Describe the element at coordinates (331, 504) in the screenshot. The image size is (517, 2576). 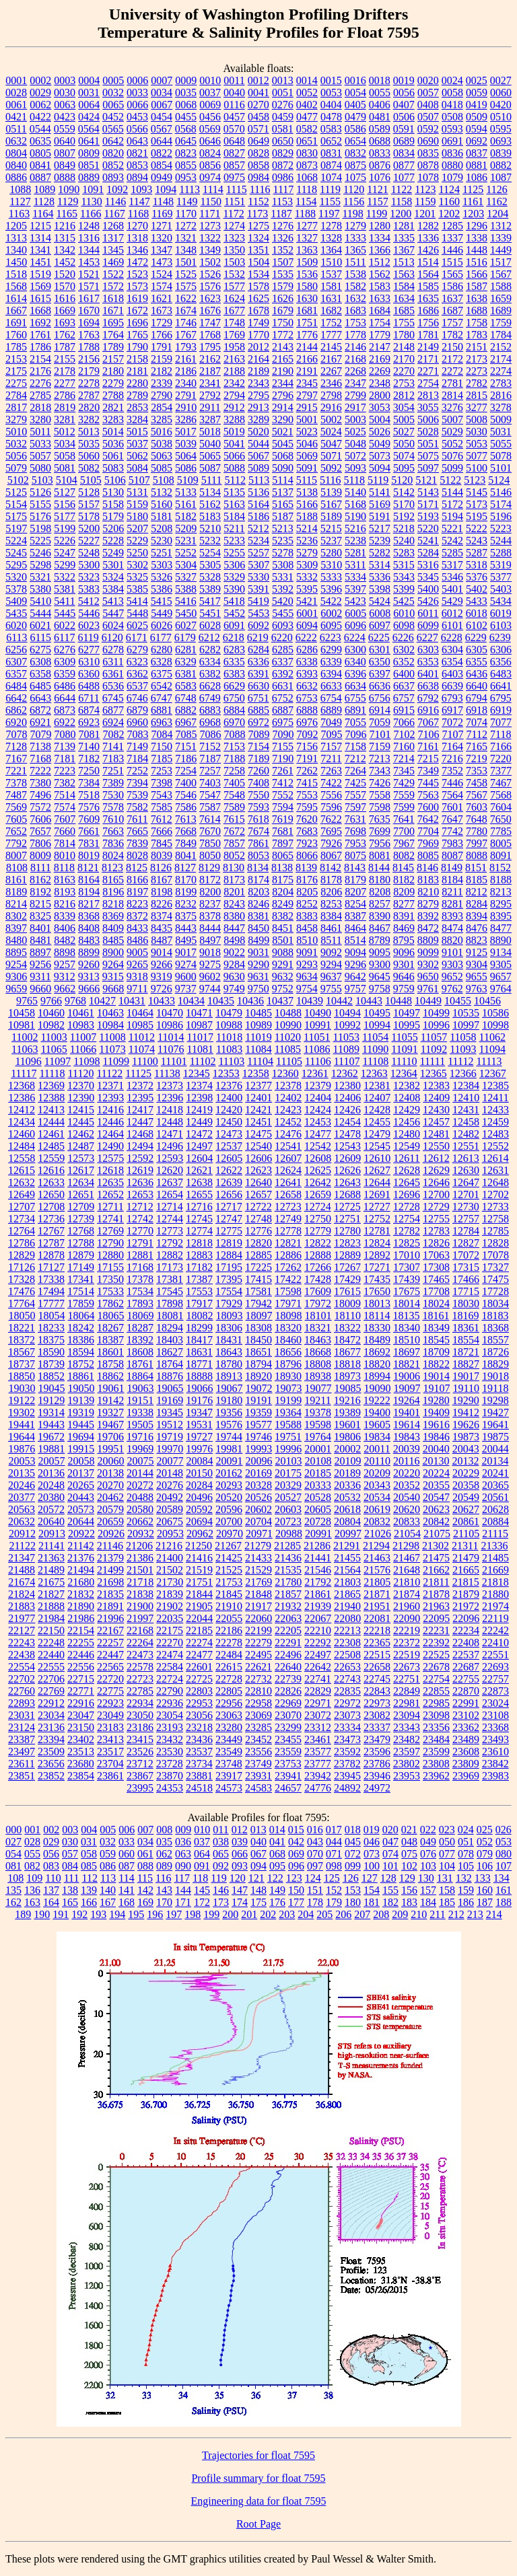
I see `5167` at that location.